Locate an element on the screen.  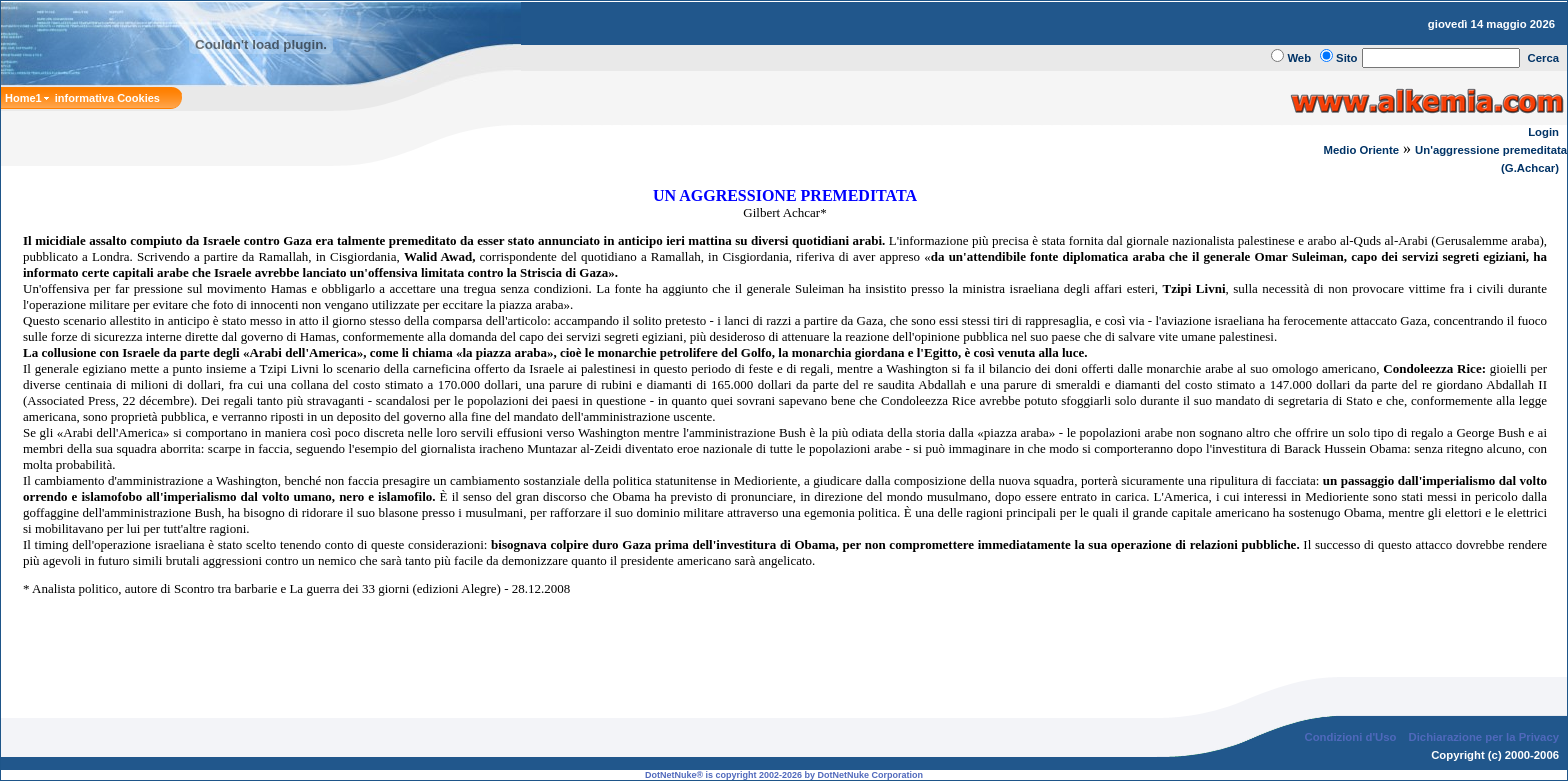
DotNetNuke® is copyright 2002-2026 by DotNetNuke Corporation is located at coordinates (784, 775).